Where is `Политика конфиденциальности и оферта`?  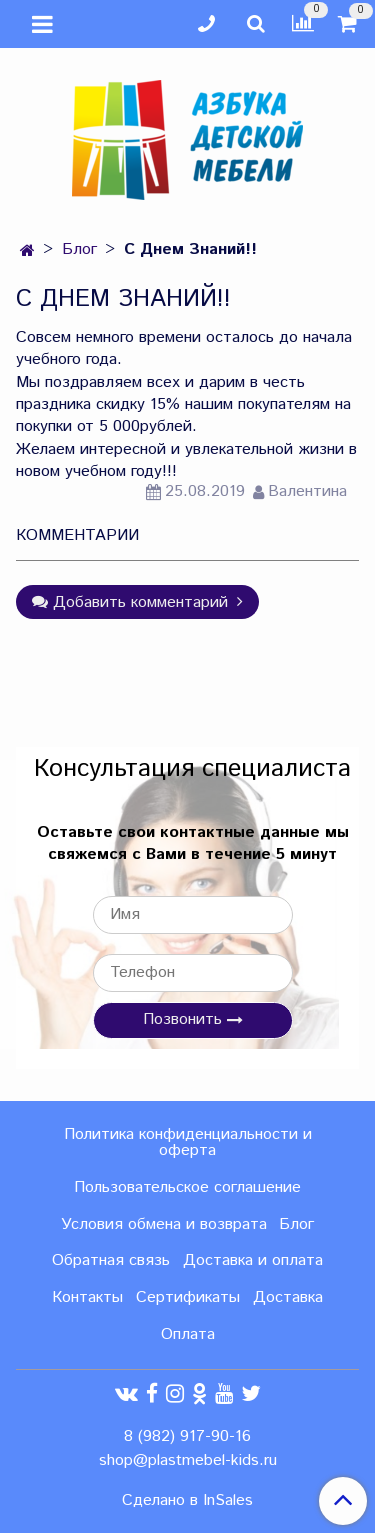
Политика конфиденциальности и оферта is located at coordinates (188, 1142).